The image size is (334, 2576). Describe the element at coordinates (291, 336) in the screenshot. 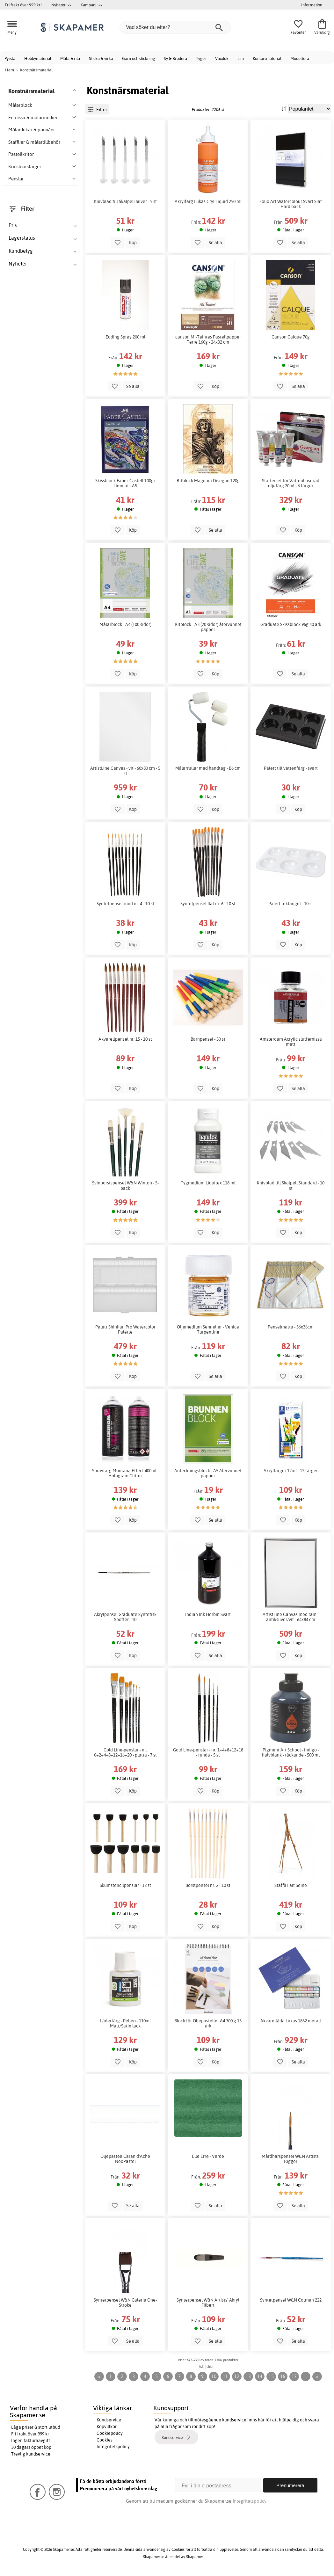

I see `Canson Calque 70g` at that location.